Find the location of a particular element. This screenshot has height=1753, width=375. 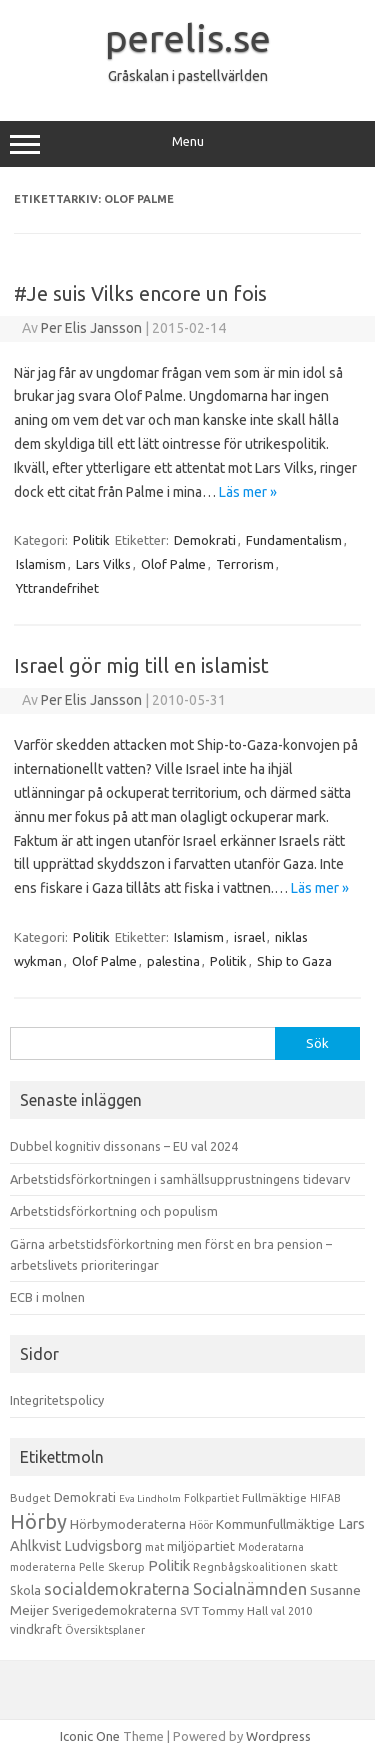

israel is located at coordinates (249, 937).